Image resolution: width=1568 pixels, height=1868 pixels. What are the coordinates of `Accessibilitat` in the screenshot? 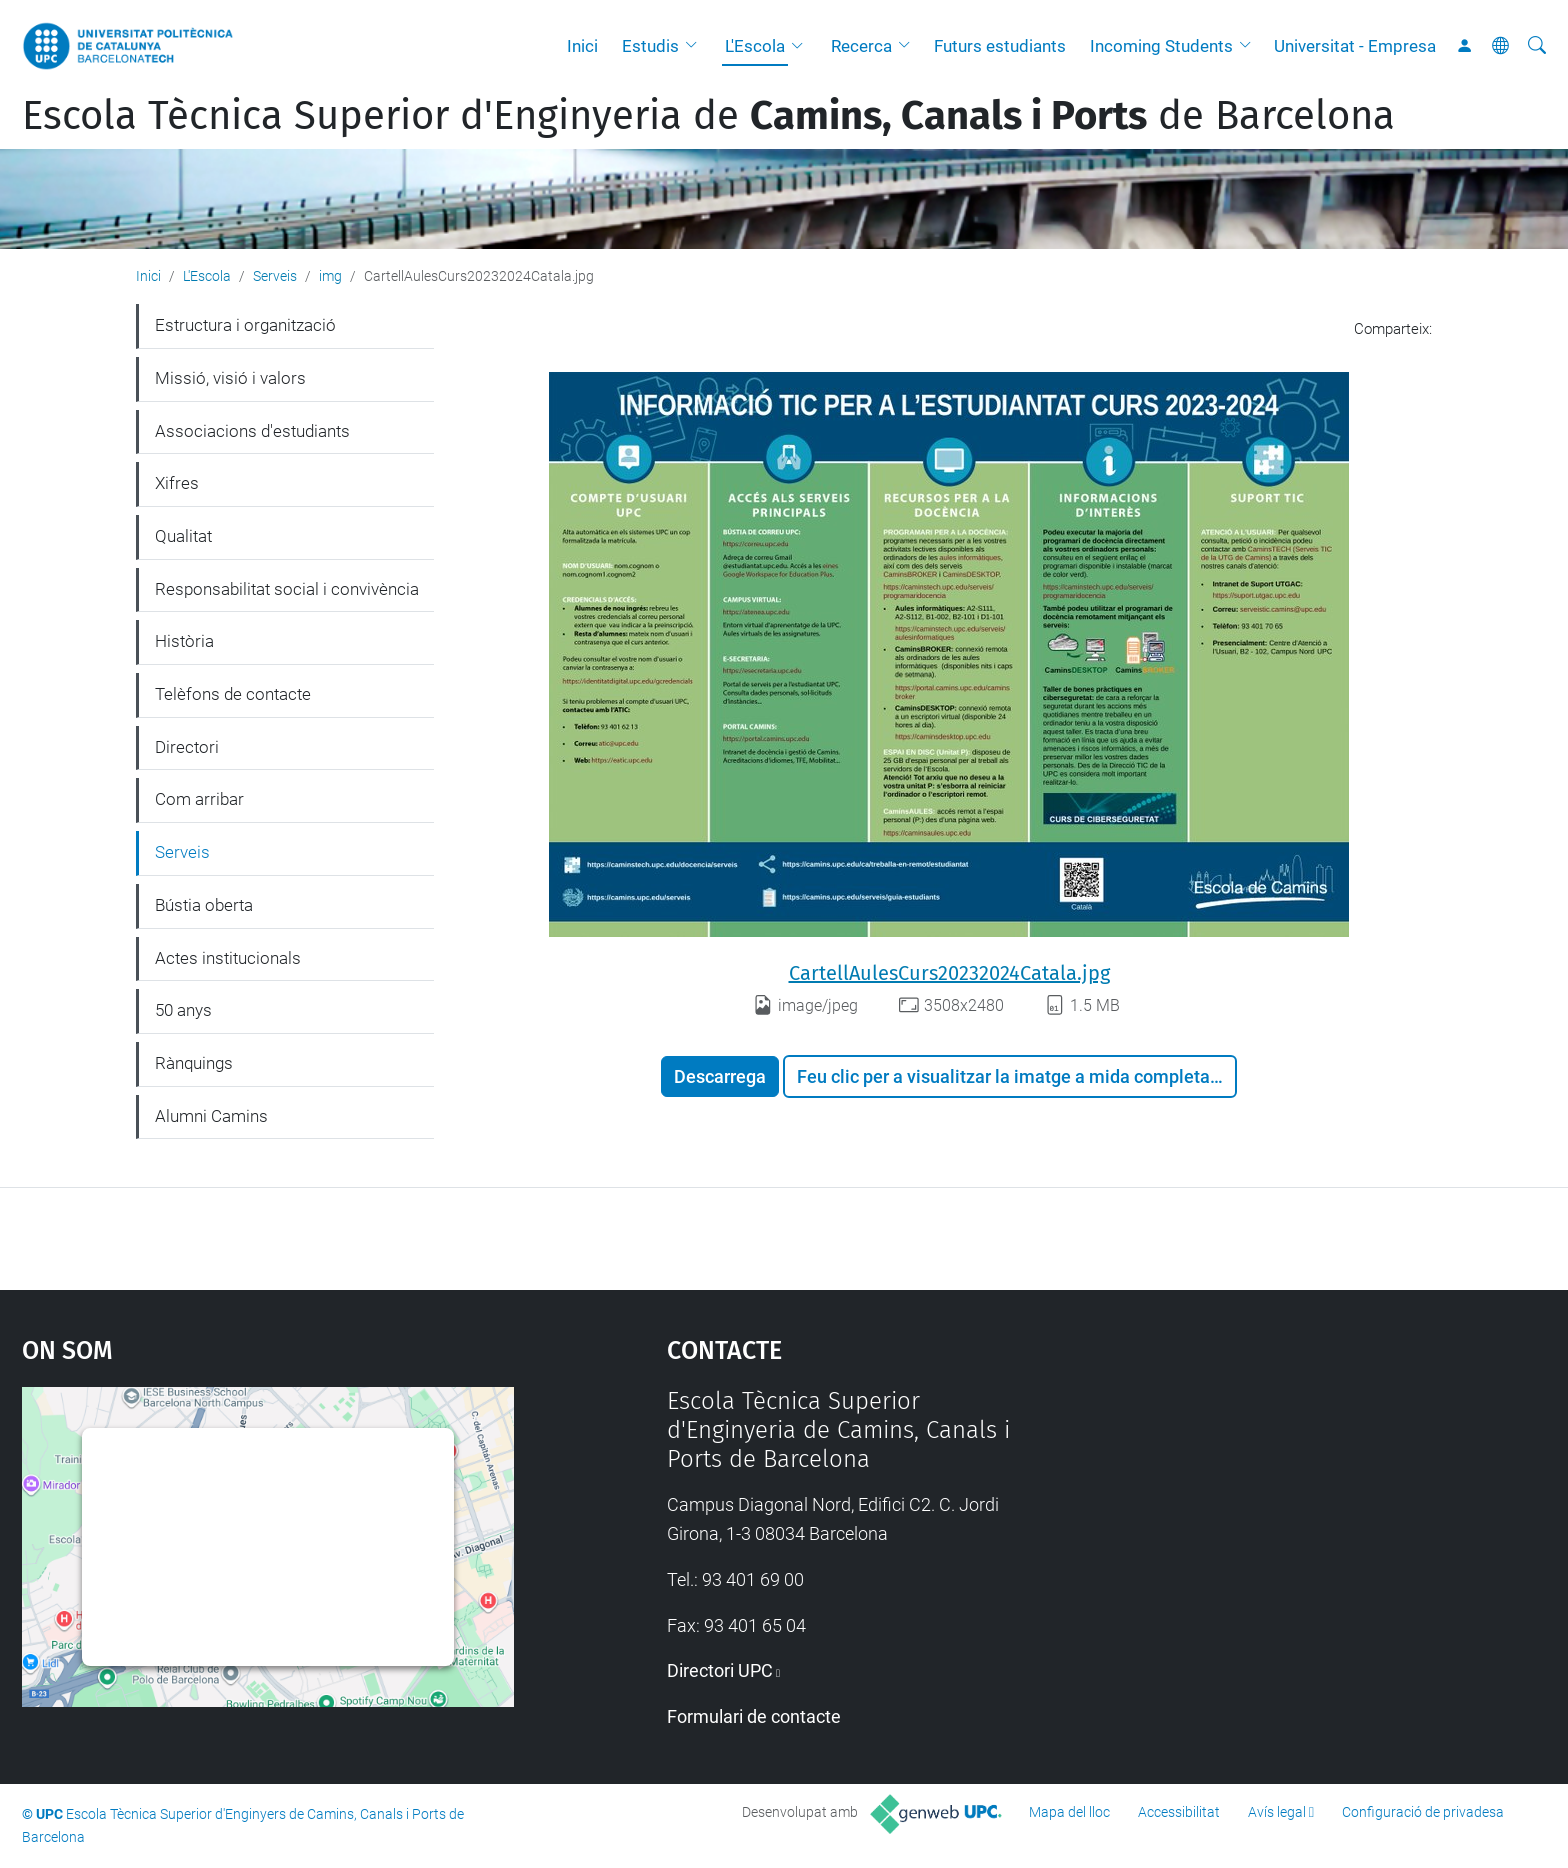 It's located at (1179, 1812).